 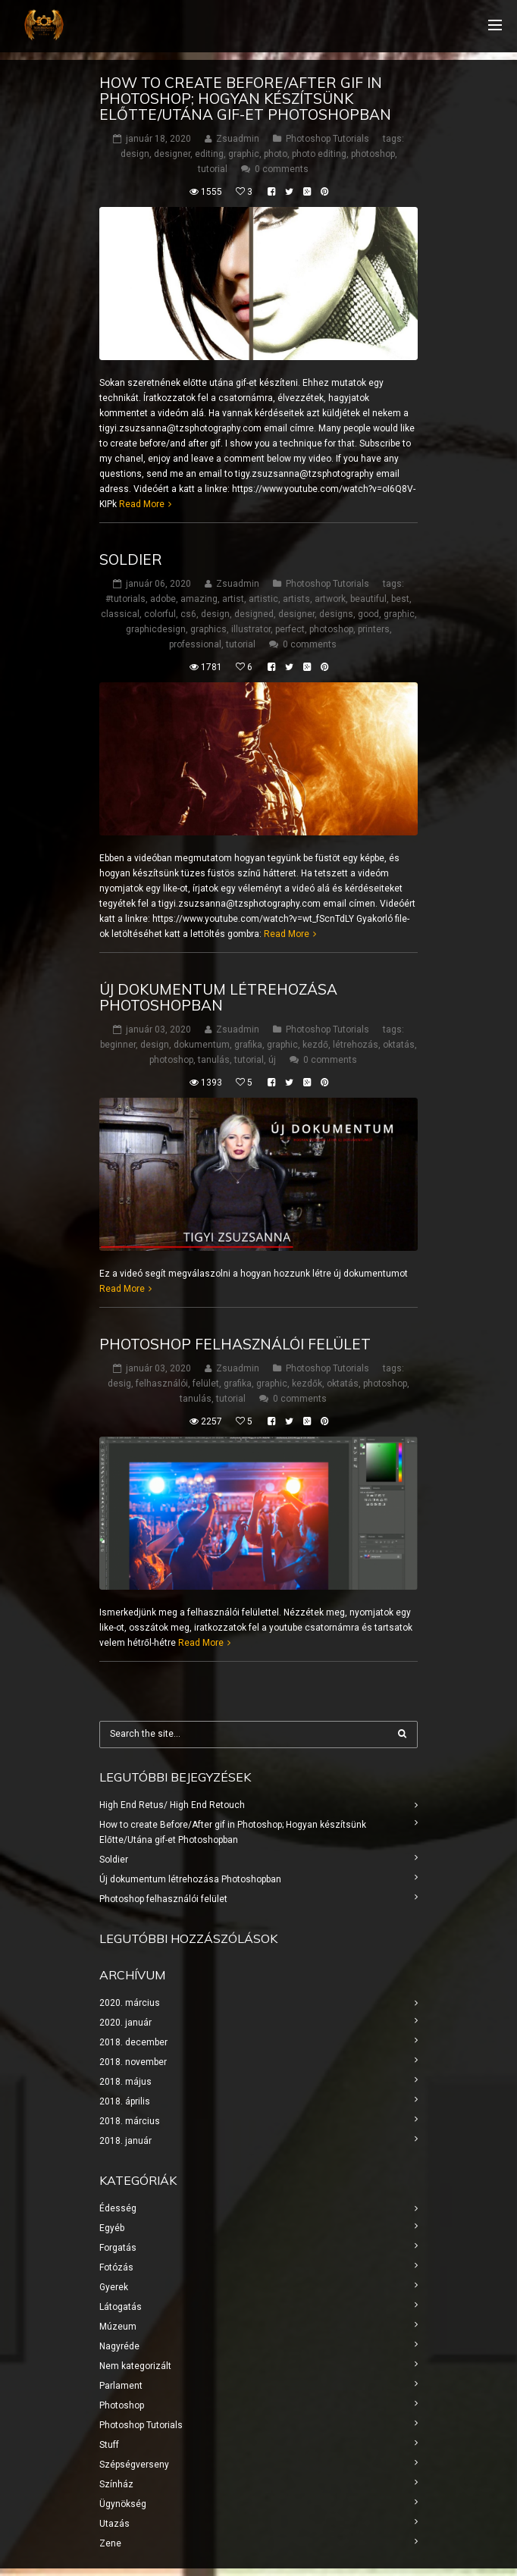 What do you see at coordinates (373, 154) in the screenshot?
I see `photoshop` at bounding box center [373, 154].